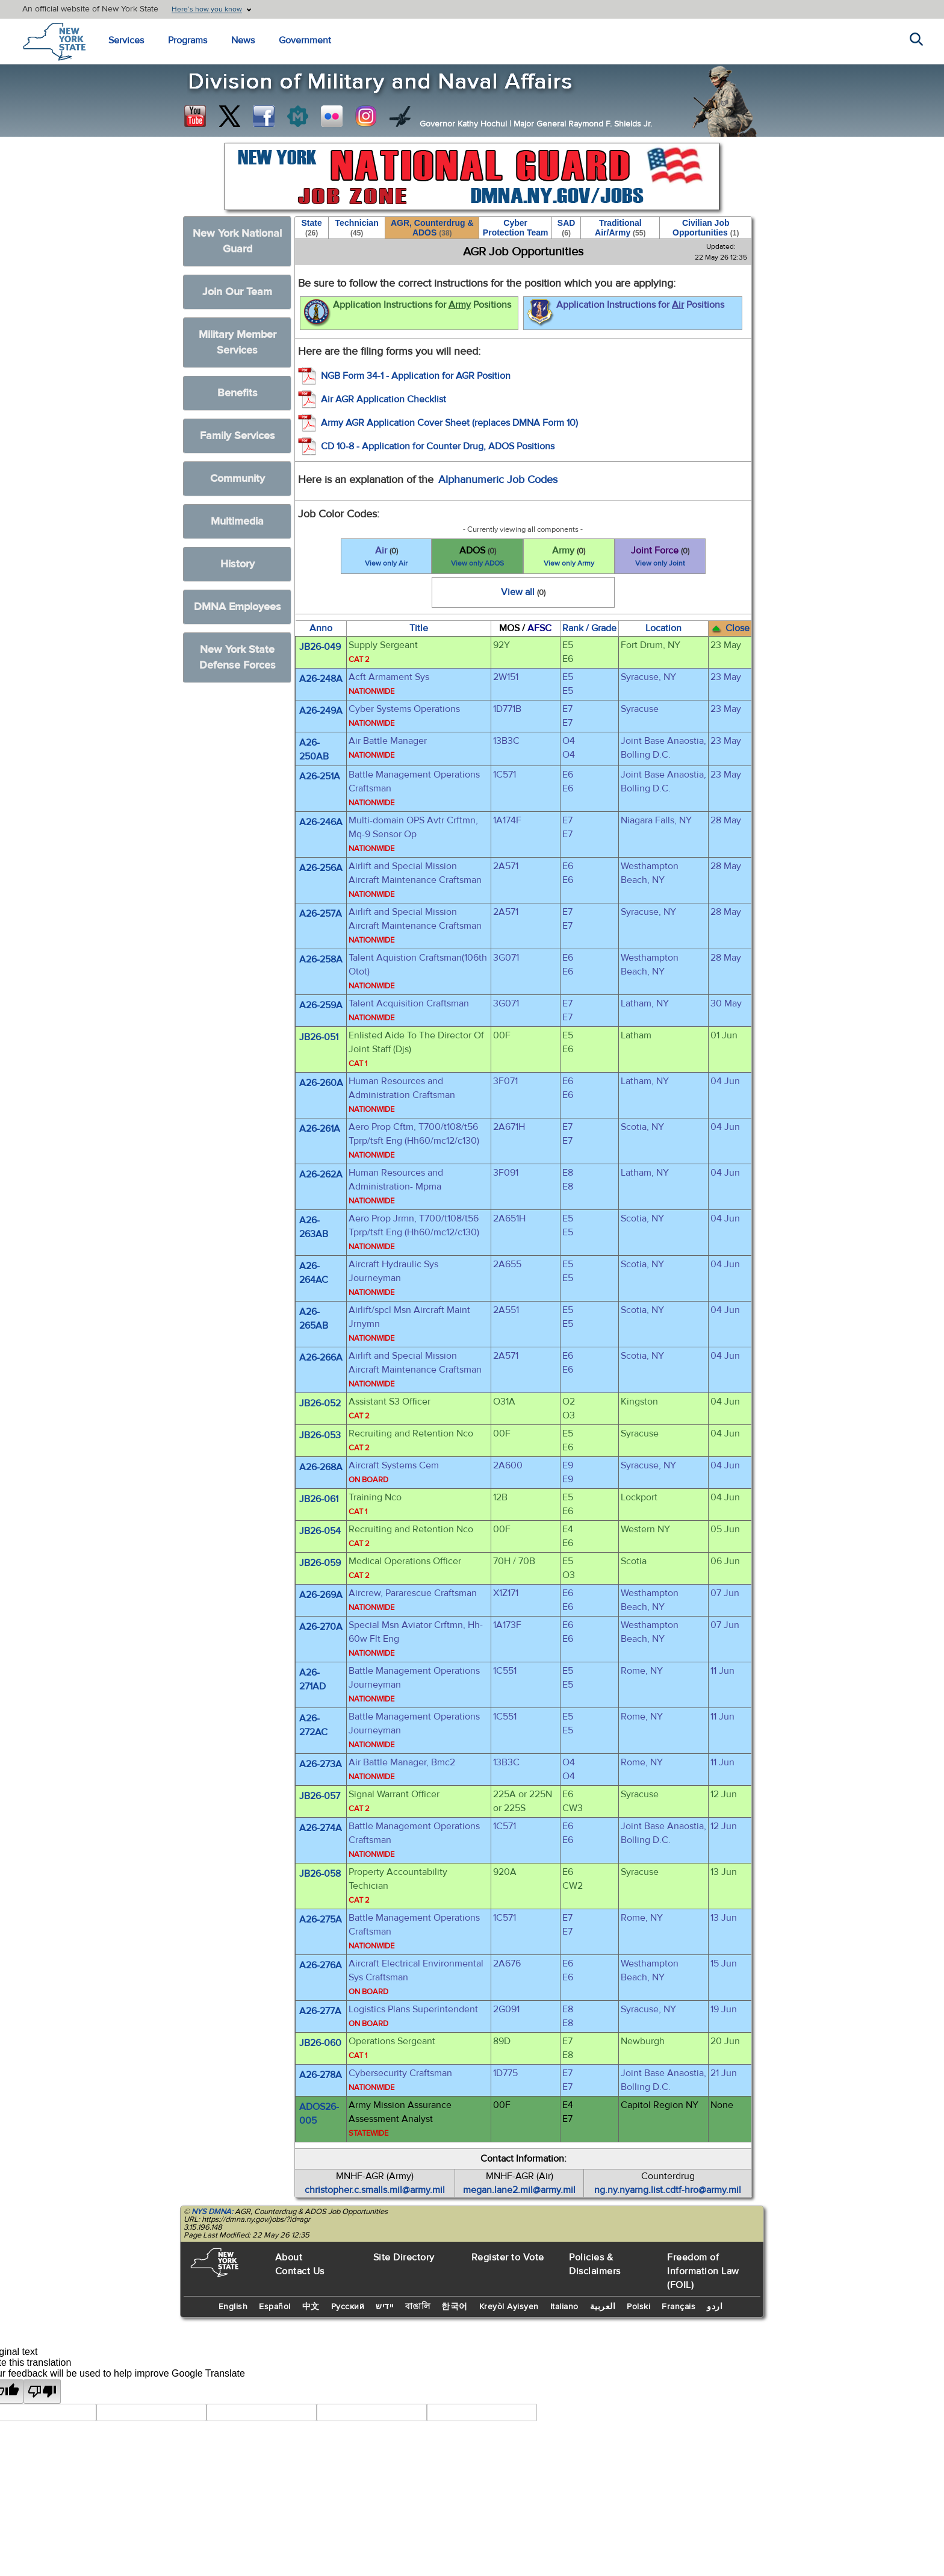 This screenshot has height=2576, width=944. What do you see at coordinates (319, 2114) in the screenshot?
I see `ADOS26-005` at bounding box center [319, 2114].